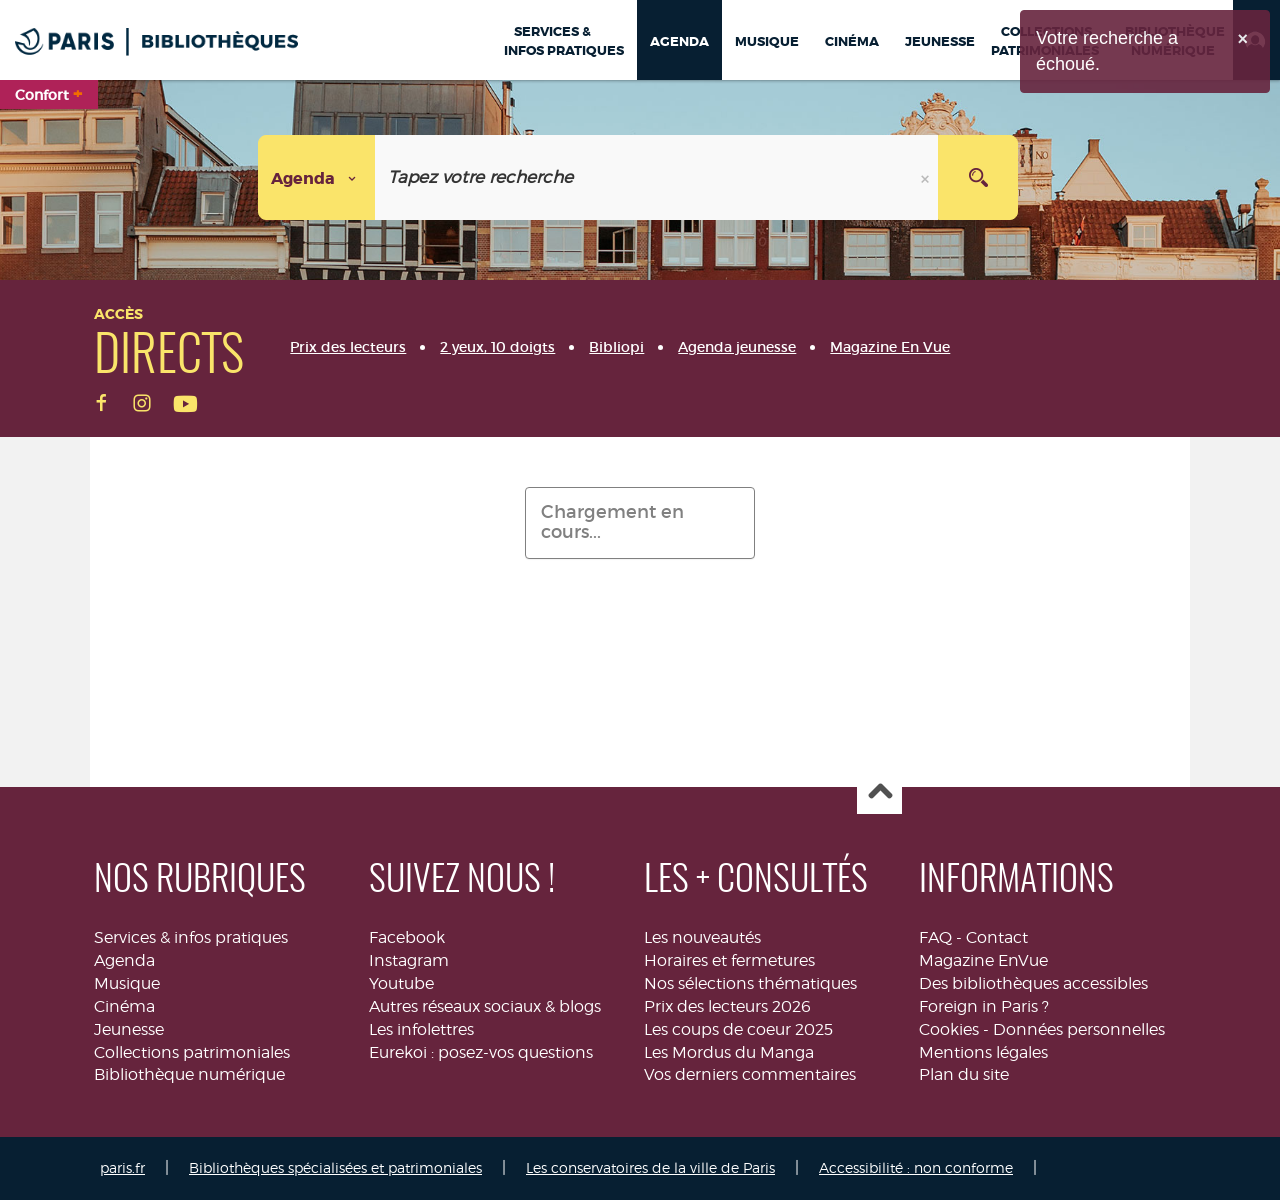 The width and height of the screenshot is (1280, 1200). What do you see at coordinates (127, 983) in the screenshot?
I see `Musique` at bounding box center [127, 983].